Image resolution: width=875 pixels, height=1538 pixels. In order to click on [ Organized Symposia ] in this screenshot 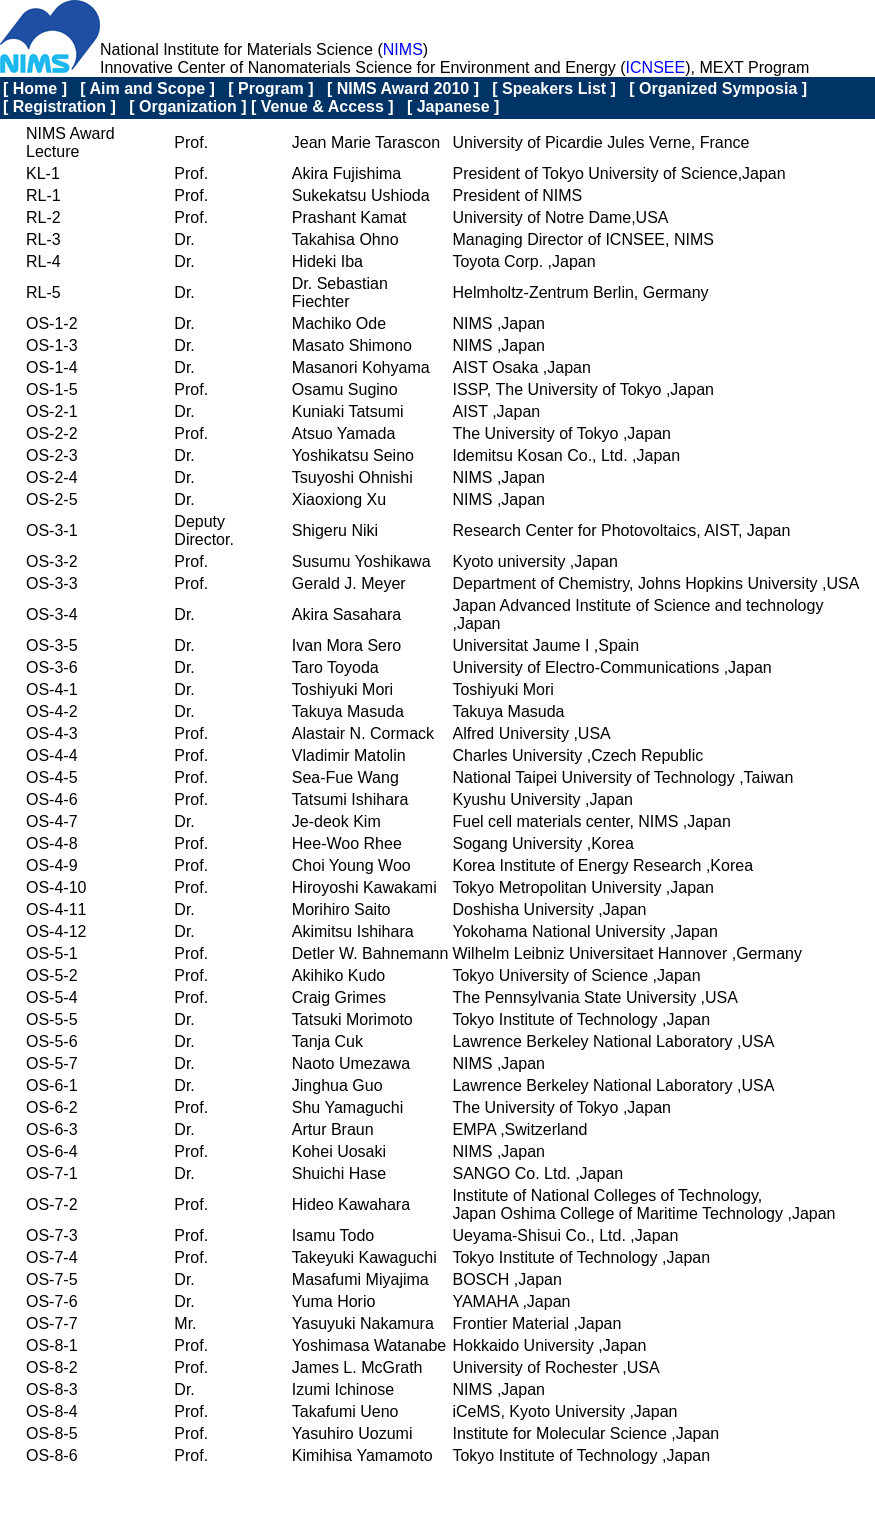, I will do `click(718, 88)`.